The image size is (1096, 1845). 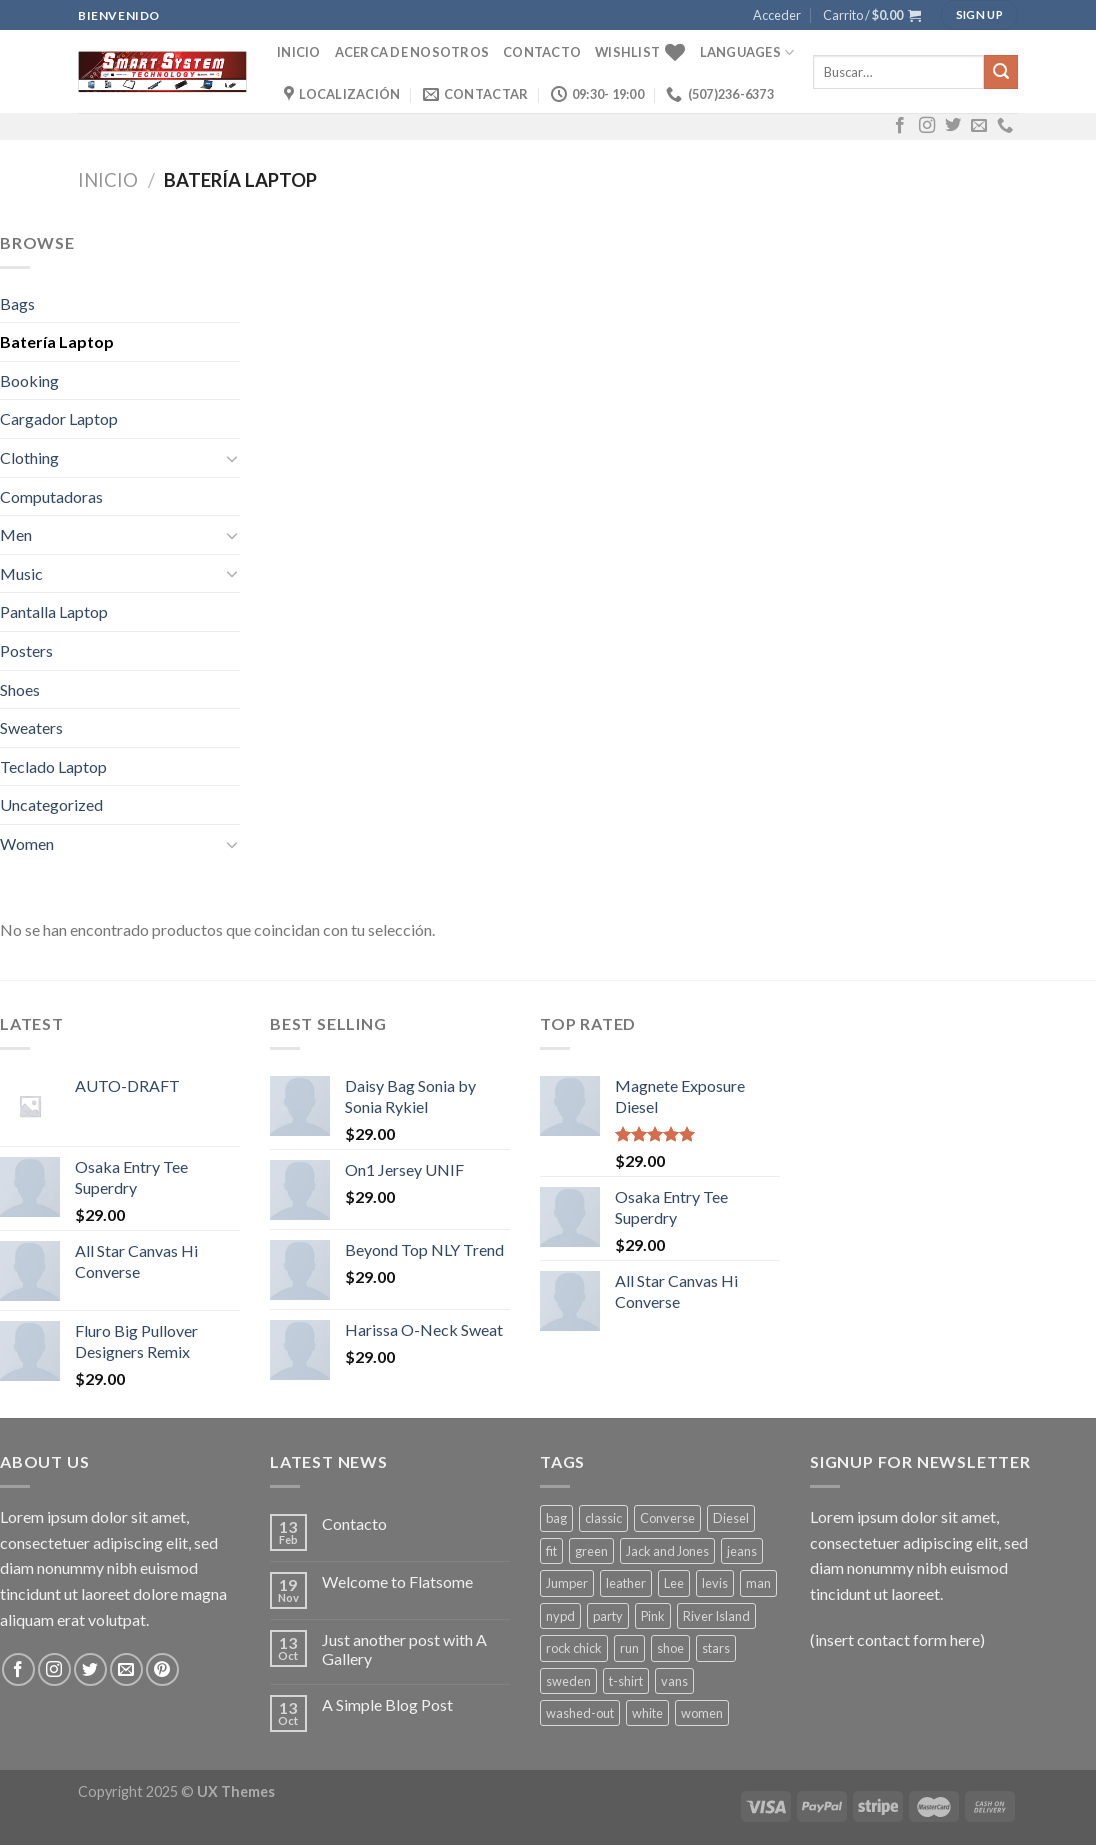 I want to click on A Simple Blog Post, so click(x=387, y=1704).